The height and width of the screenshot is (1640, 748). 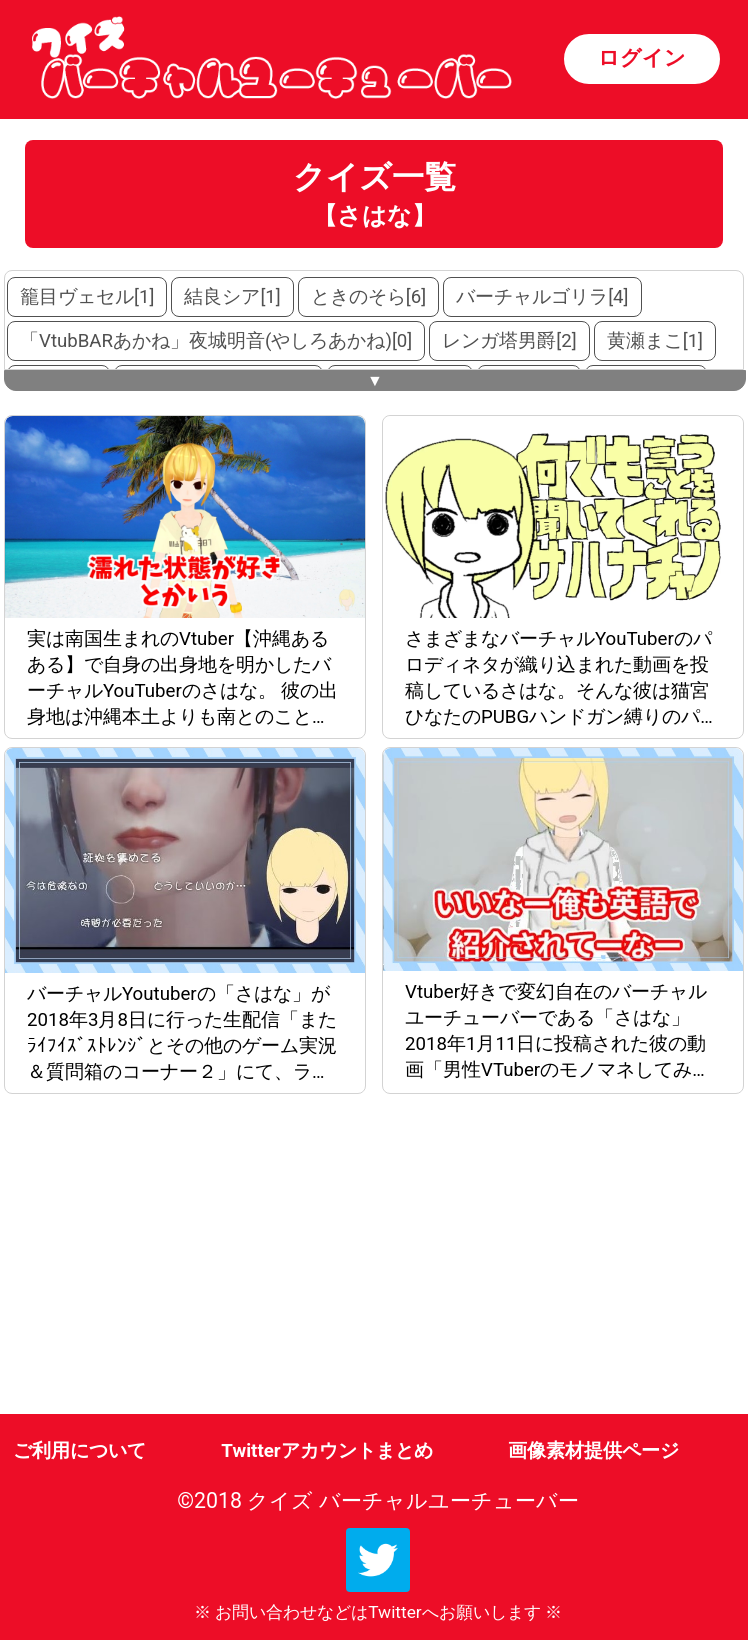 What do you see at coordinates (326, 1451) in the screenshot?
I see `Twitterアカウントまとめ` at bounding box center [326, 1451].